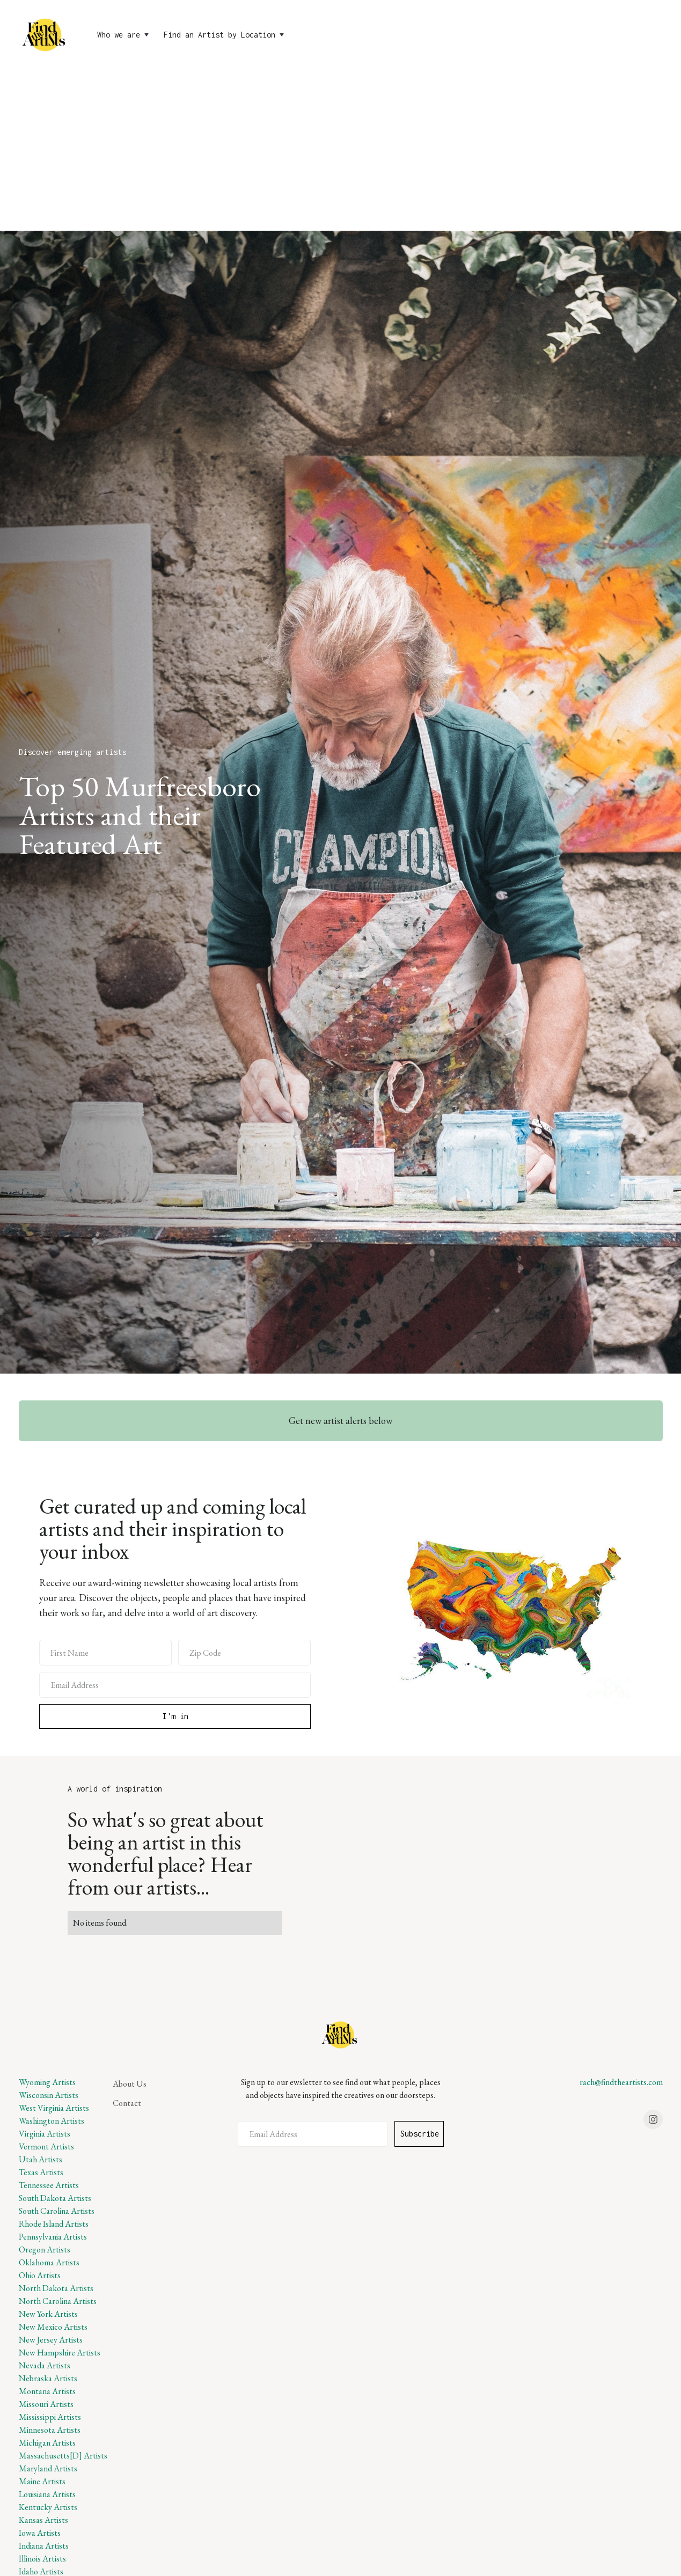  What do you see at coordinates (42, 2481) in the screenshot?
I see `Maine Artists` at bounding box center [42, 2481].